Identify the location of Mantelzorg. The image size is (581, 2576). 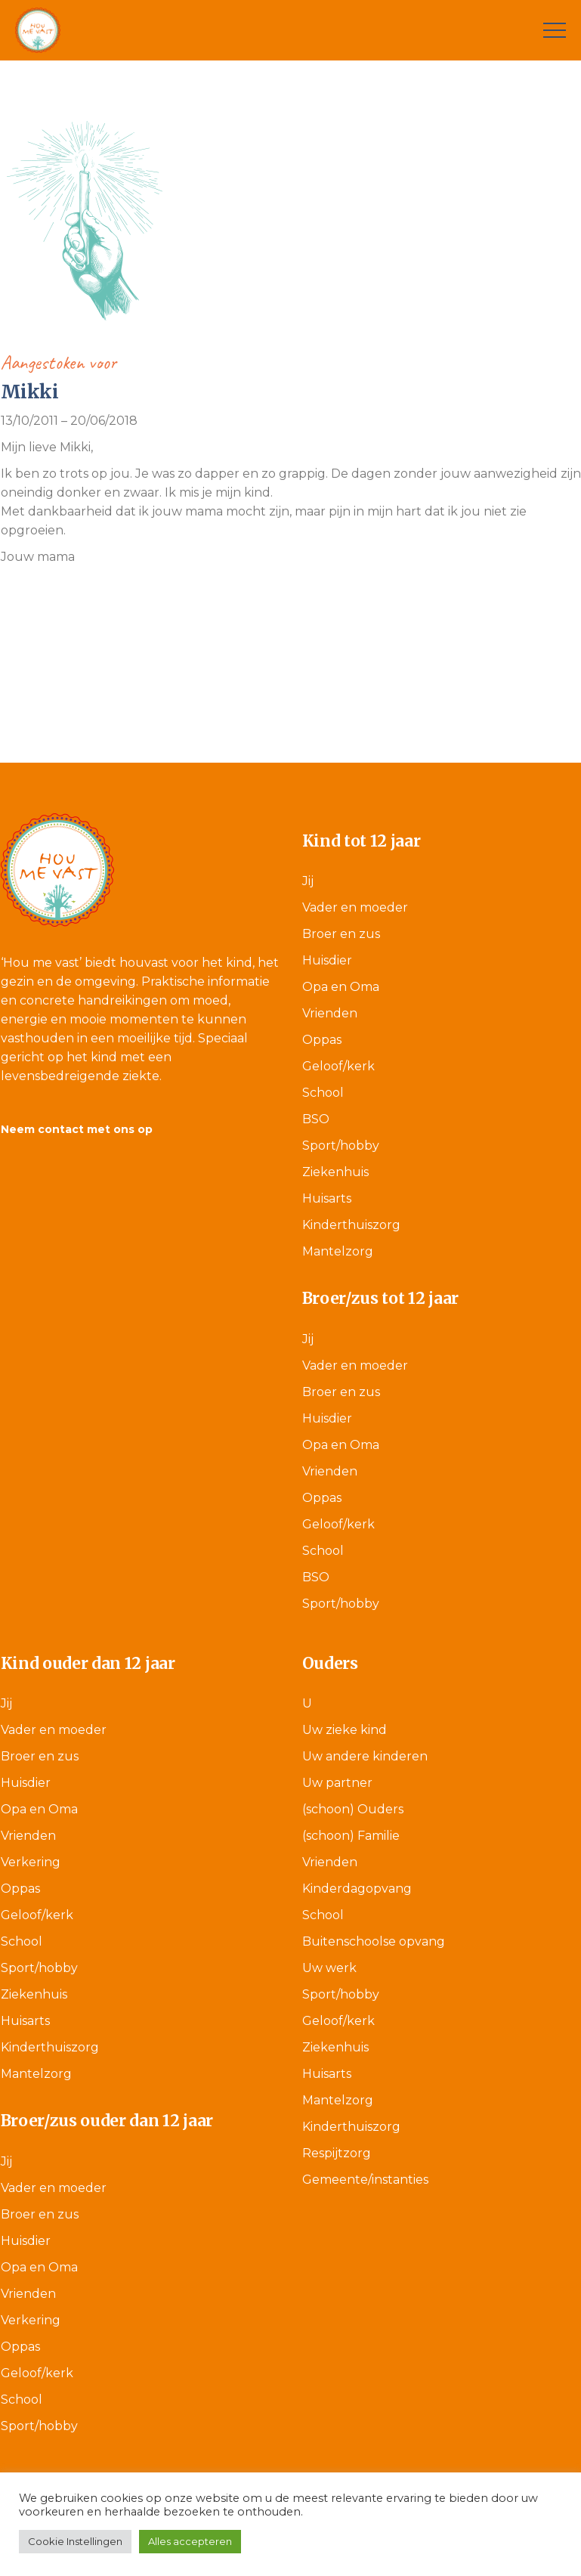
(337, 1251).